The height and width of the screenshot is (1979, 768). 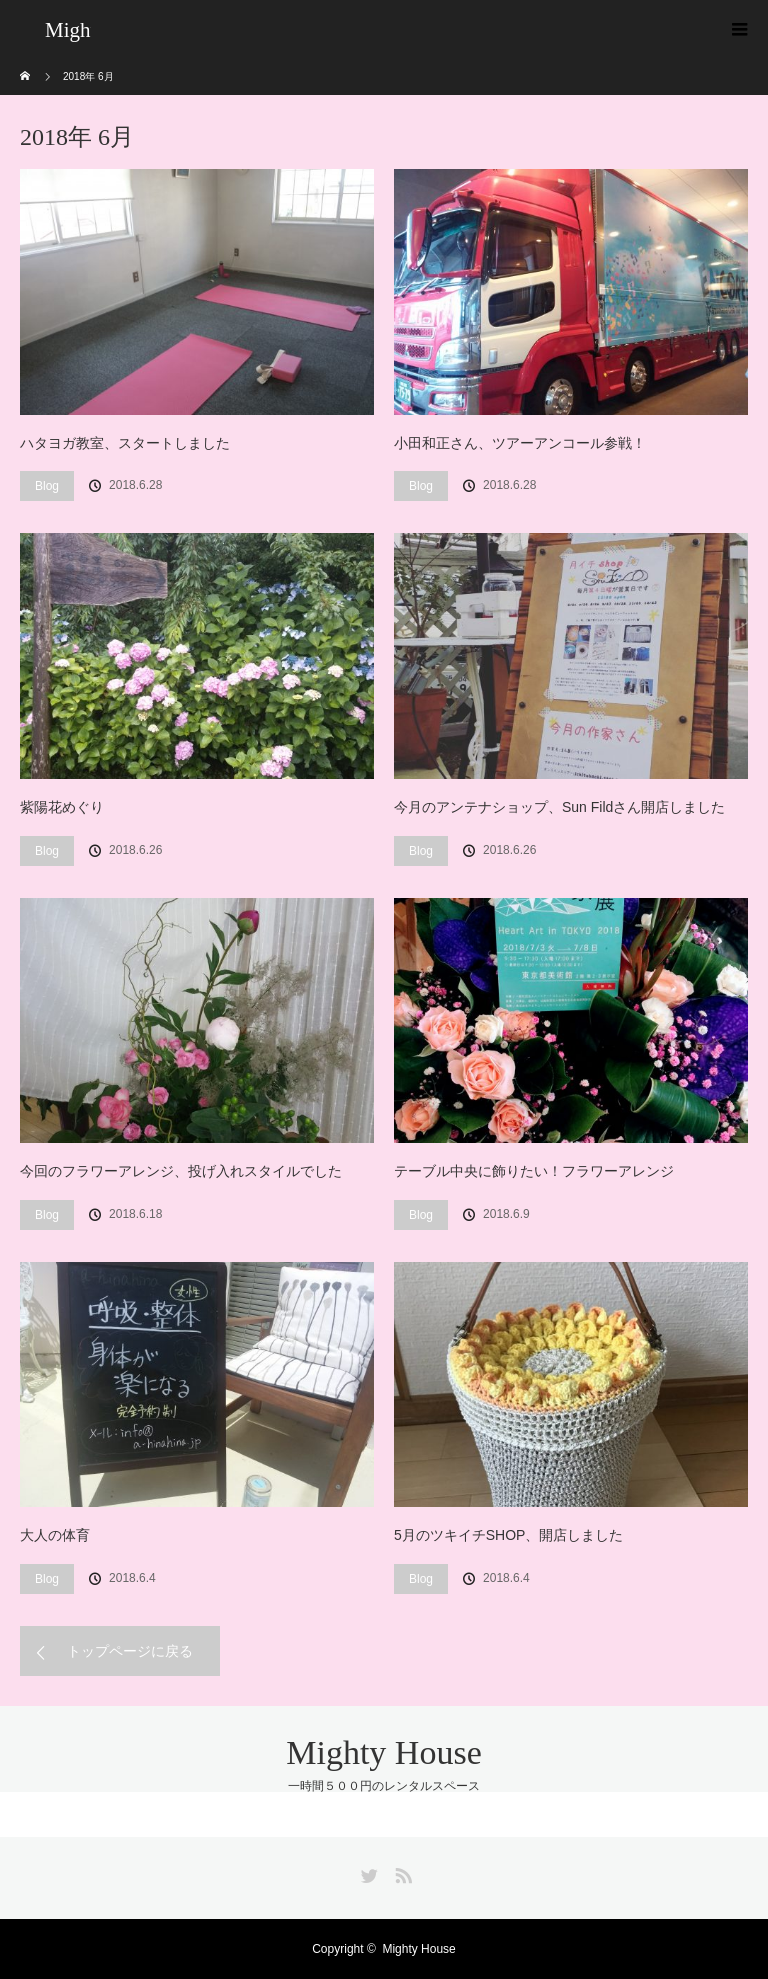 I want to click on Mighty House, so click(x=384, y=1752).